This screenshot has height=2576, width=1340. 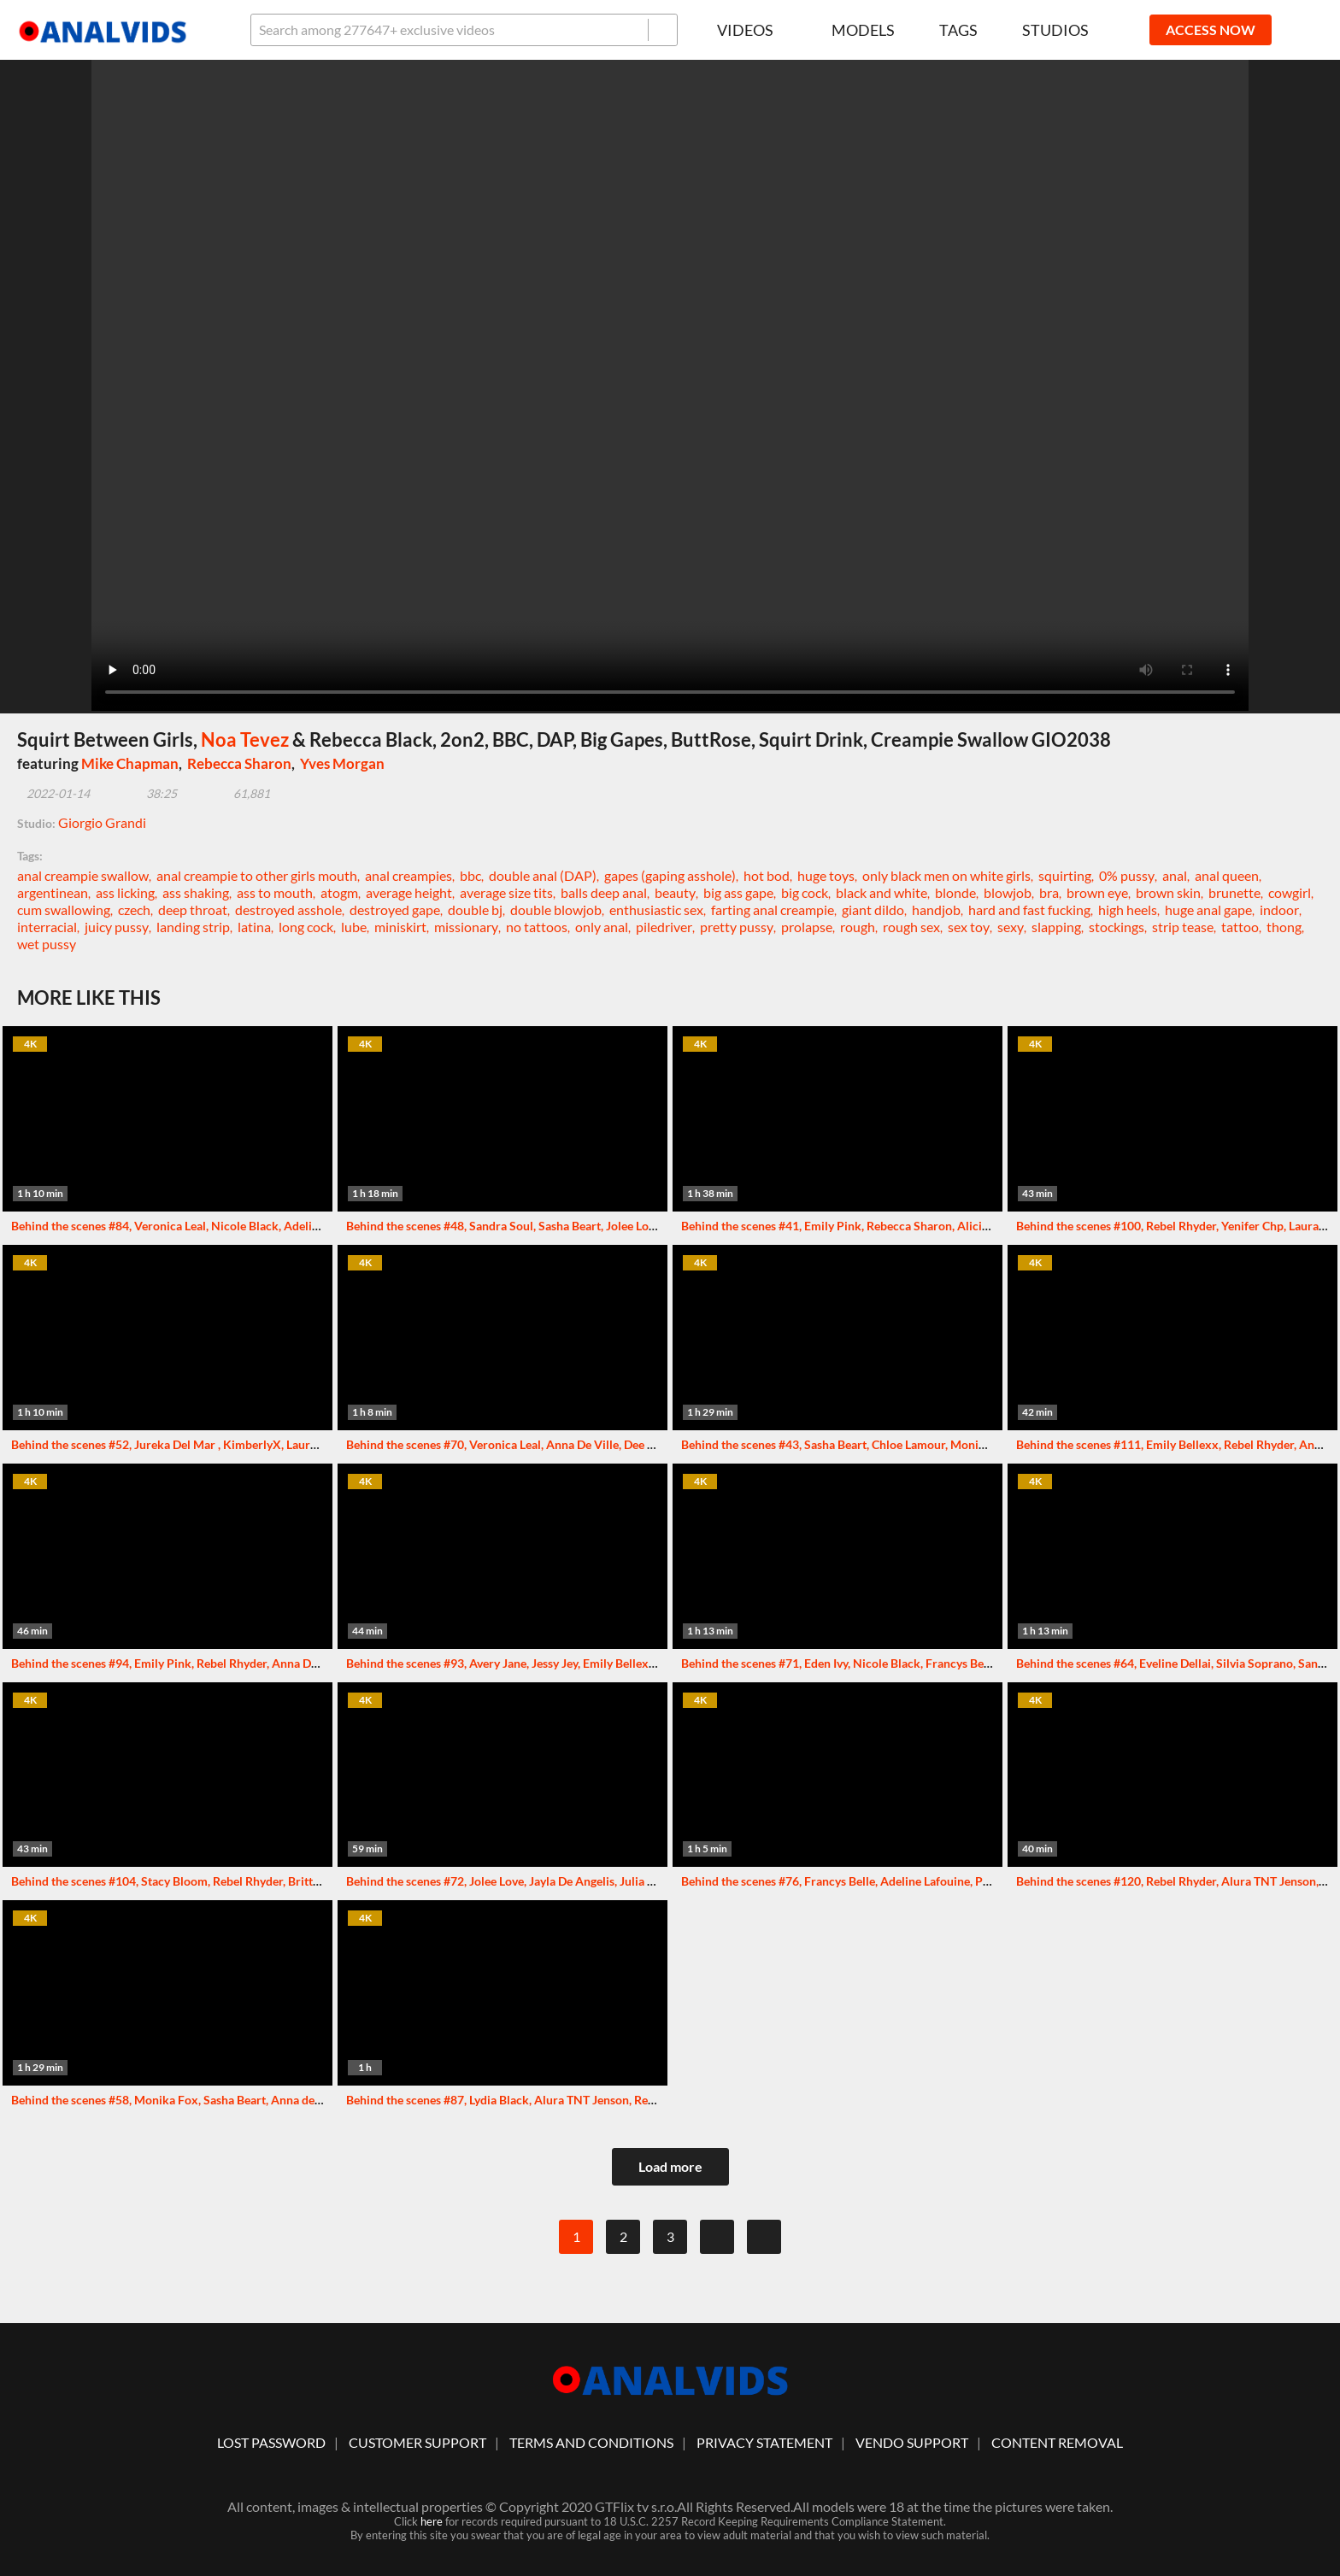 What do you see at coordinates (1029, 909) in the screenshot?
I see `hard and fast fucking` at bounding box center [1029, 909].